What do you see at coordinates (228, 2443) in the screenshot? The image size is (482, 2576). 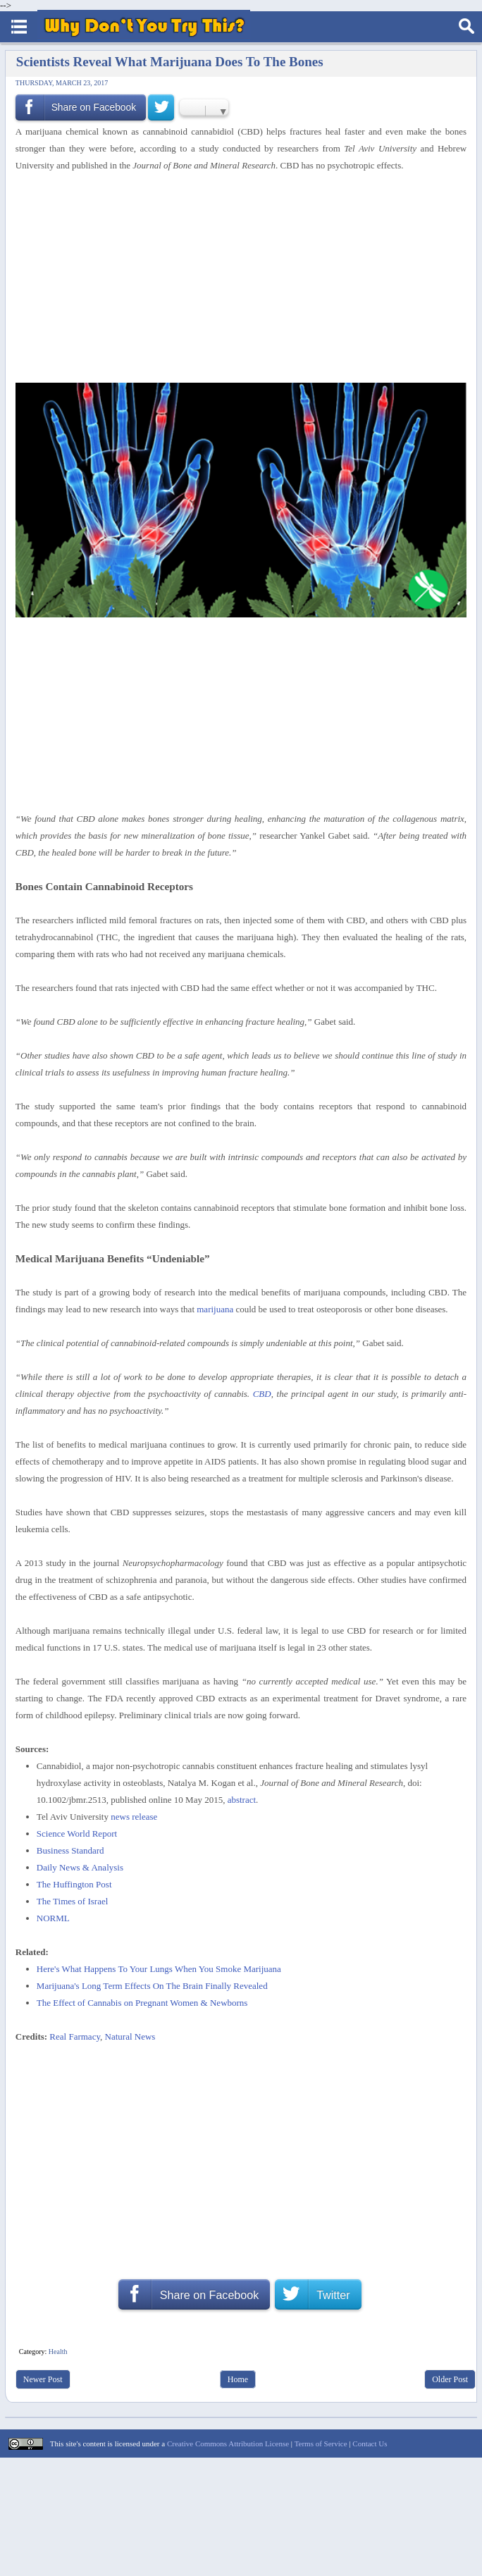 I see `Creative Commons Attribution License` at bounding box center [228, 2443].